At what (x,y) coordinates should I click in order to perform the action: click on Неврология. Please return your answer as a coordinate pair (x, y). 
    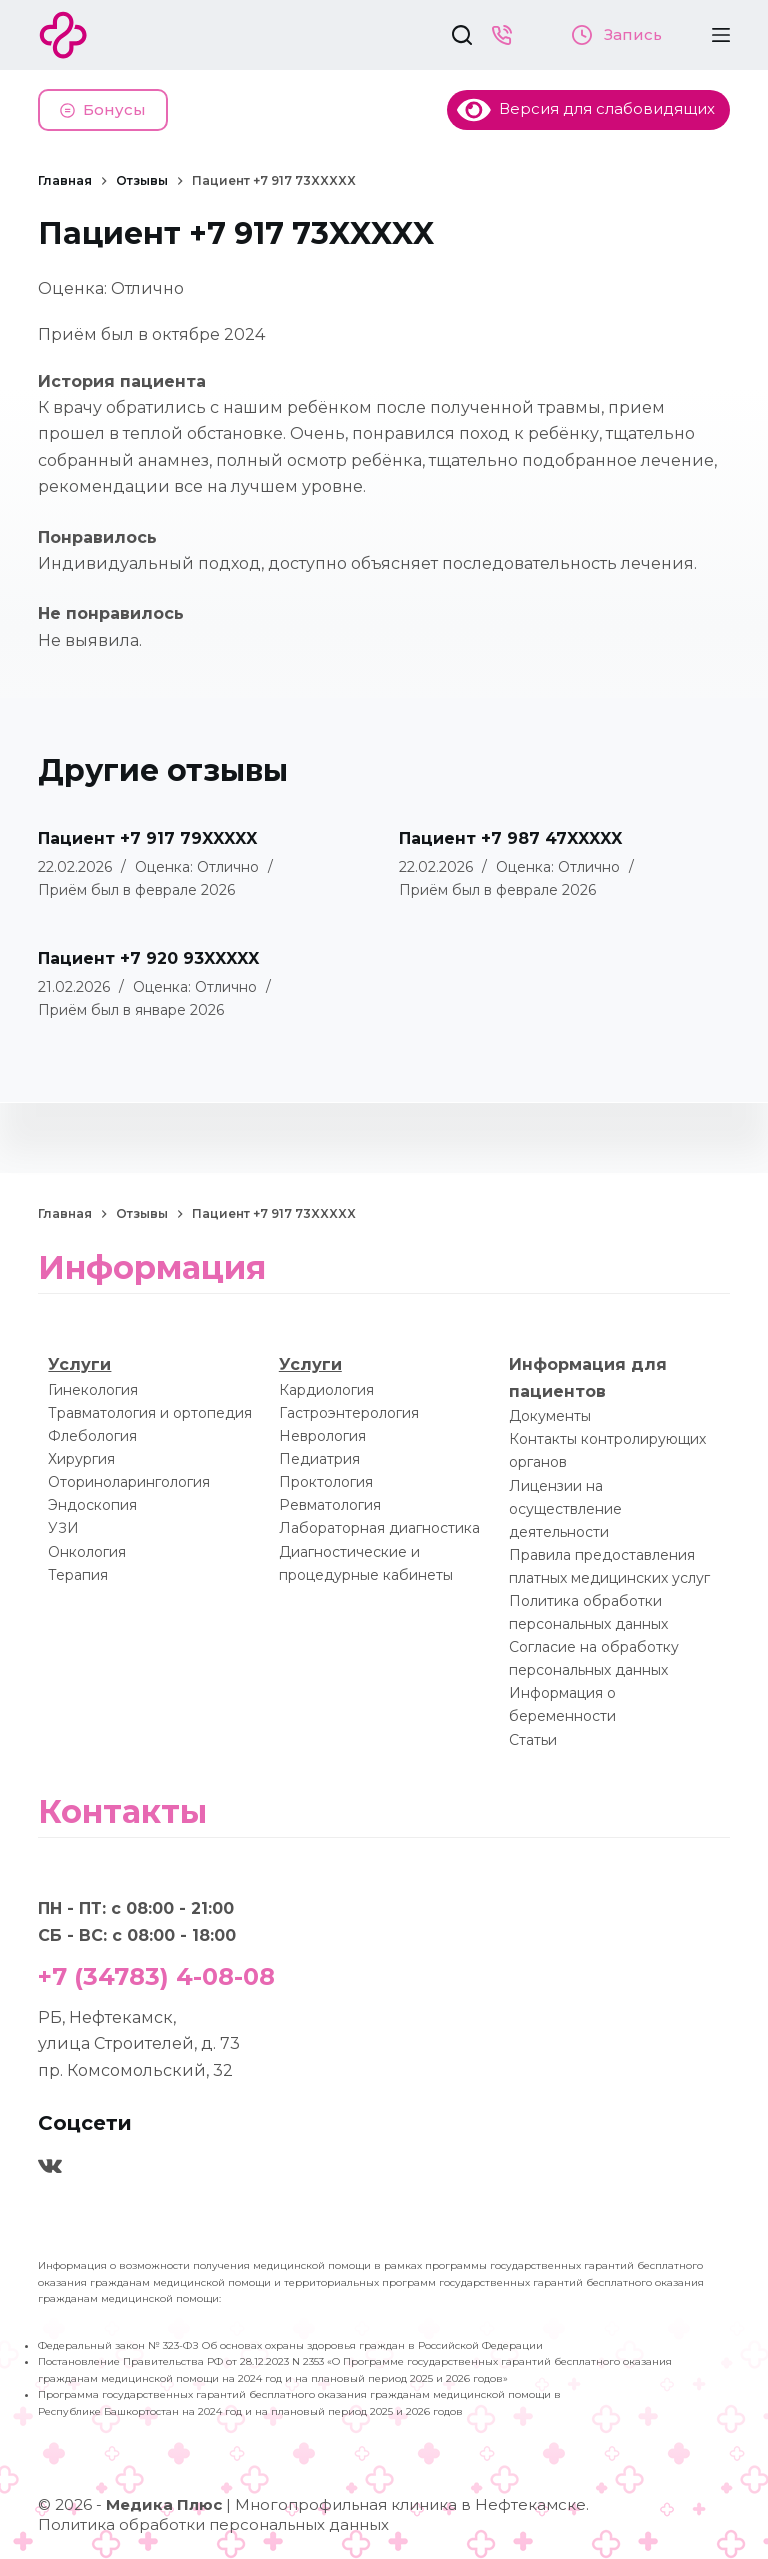
    Looking at the image, I should click on (322, 1436).